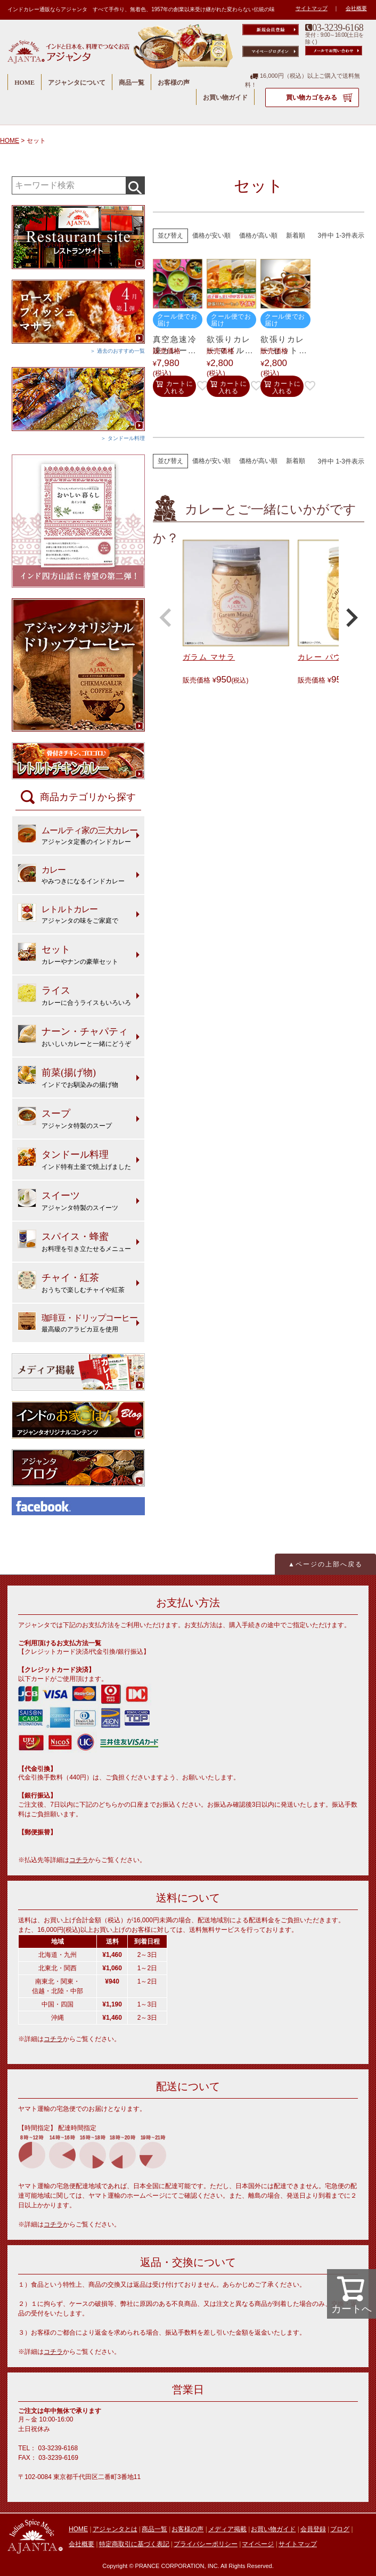  What do you see at coordinates (206, 2544) in the screenshot?
I see `プライバシーポリシー` at bounding box center [206, 2544].